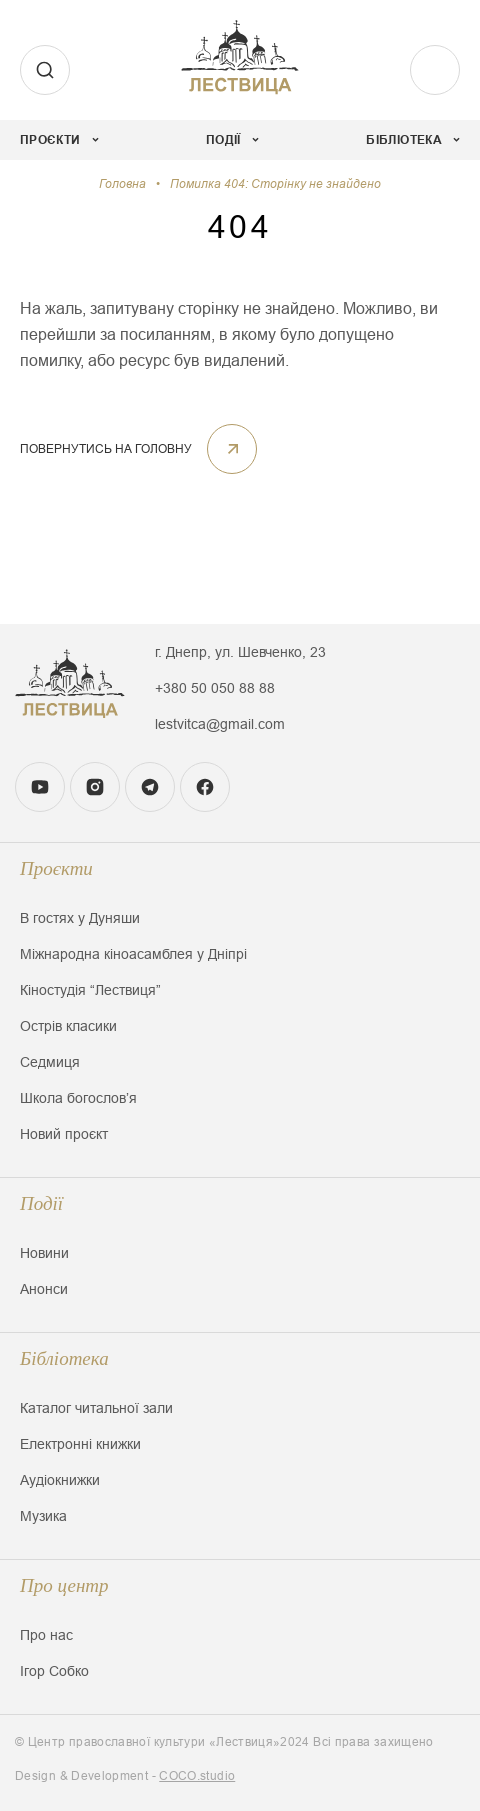 Image resolution: width=480 pixels, height=1811 pixels. What do you see at coordinates (197, 1776) in the screenshot?
I see `COCO.studio` at bounding box center [197, 1776].